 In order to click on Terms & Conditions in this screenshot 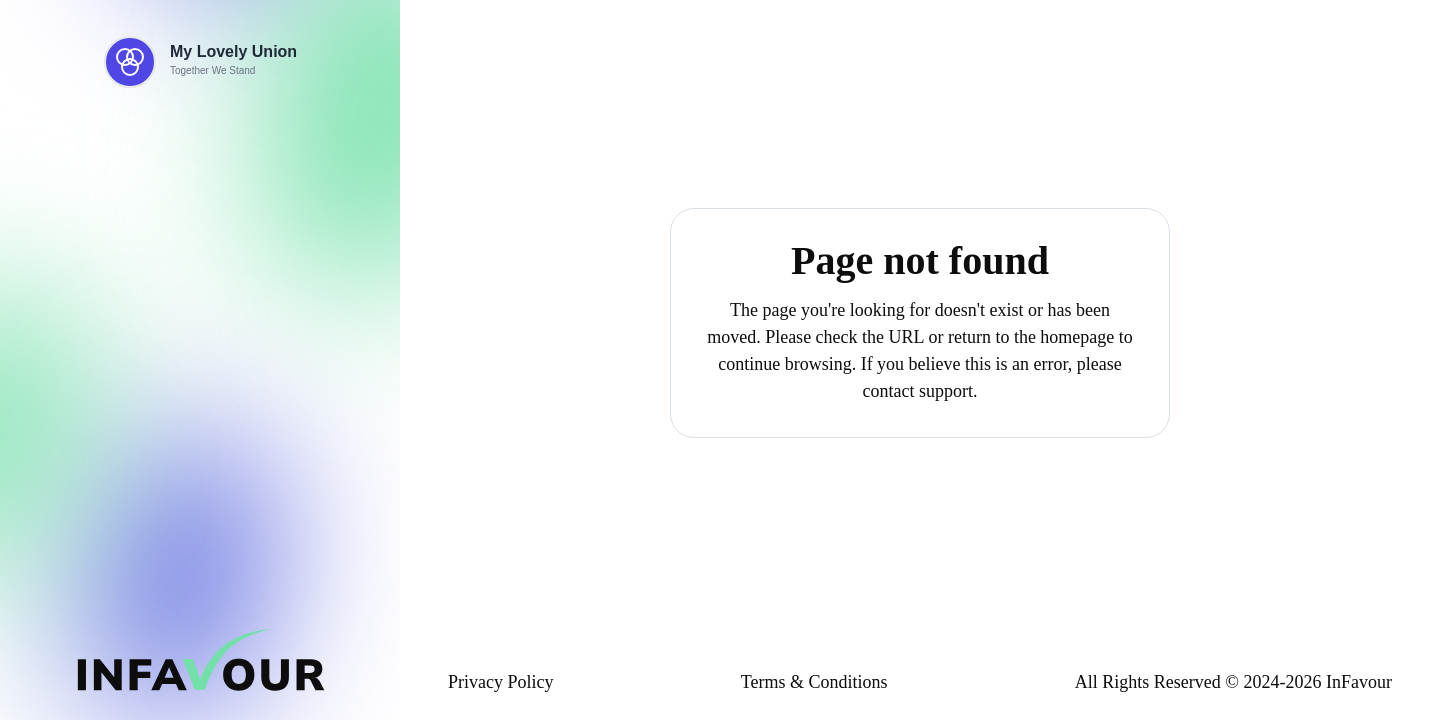, I will do `click(814, 682)`.